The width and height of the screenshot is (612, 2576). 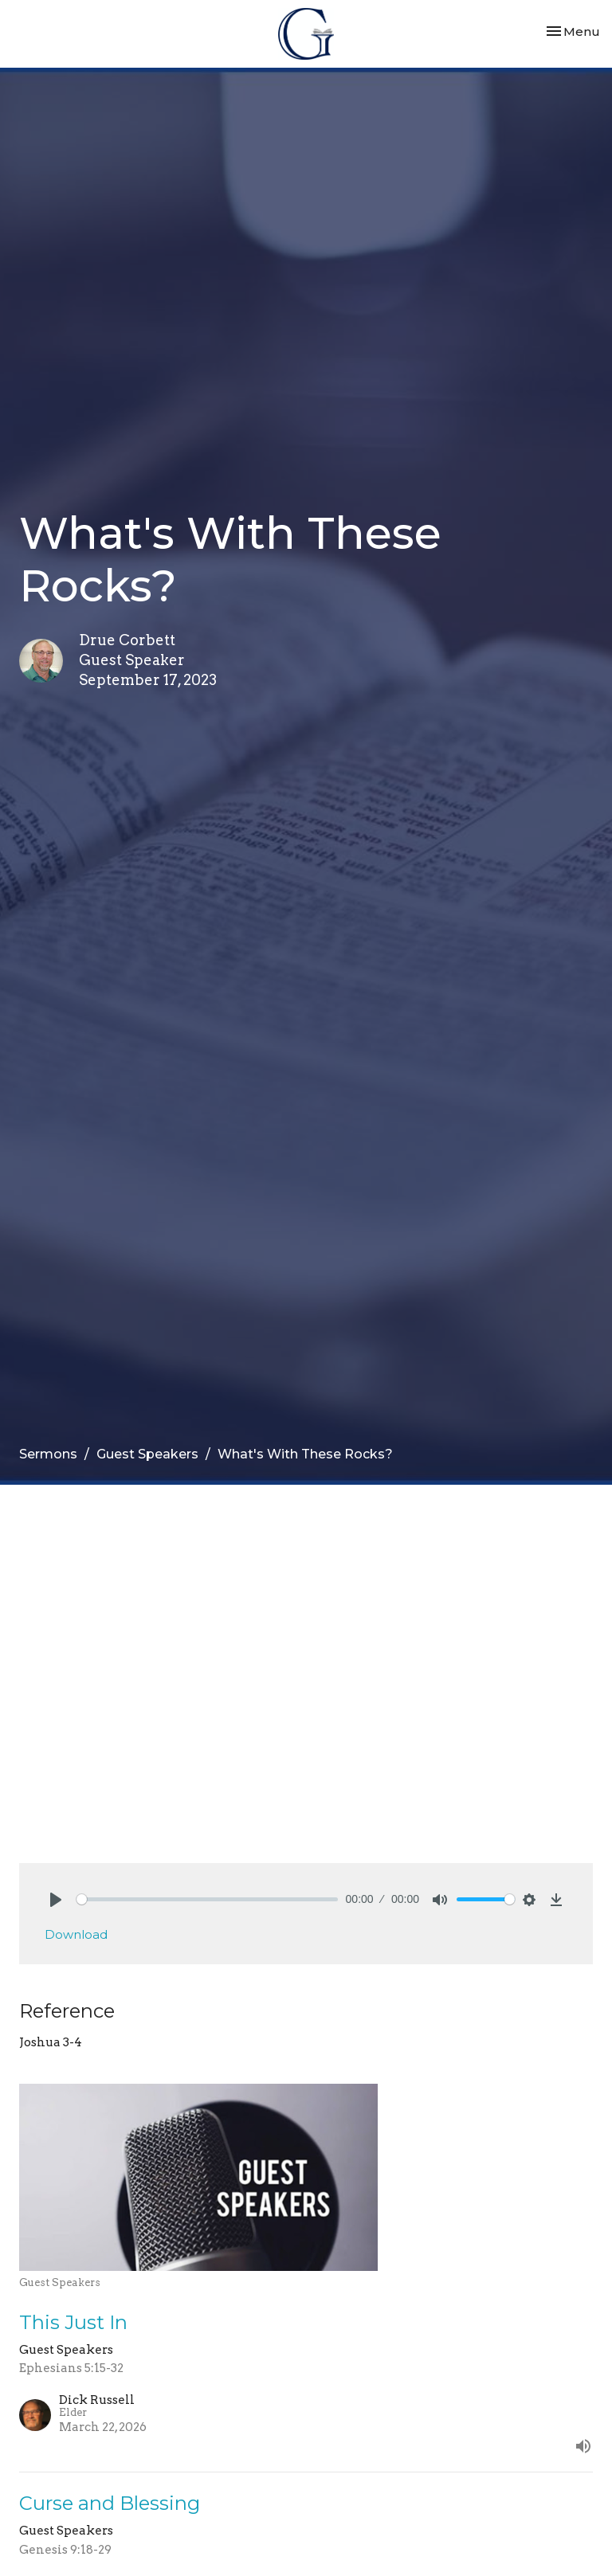 I want to click on Sermons, so click(x=48, y=1454).